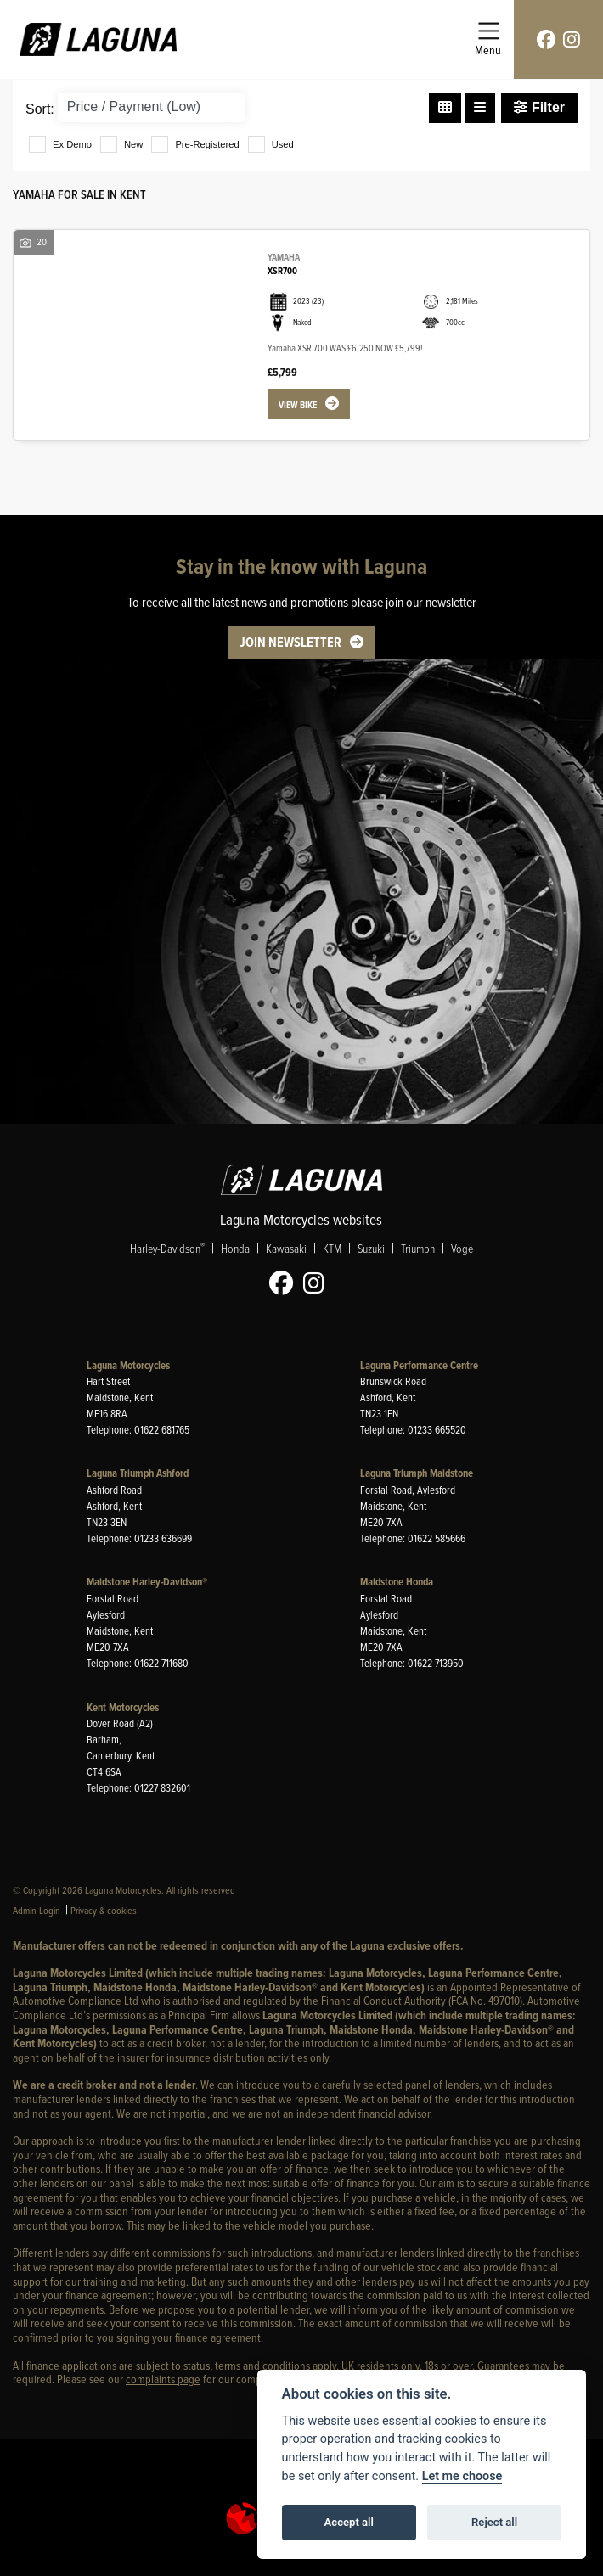 The image size is (603, 2576). Describe the element at coordinates (36, 1910) in the screenshot. I see `Admin Login` at that location.